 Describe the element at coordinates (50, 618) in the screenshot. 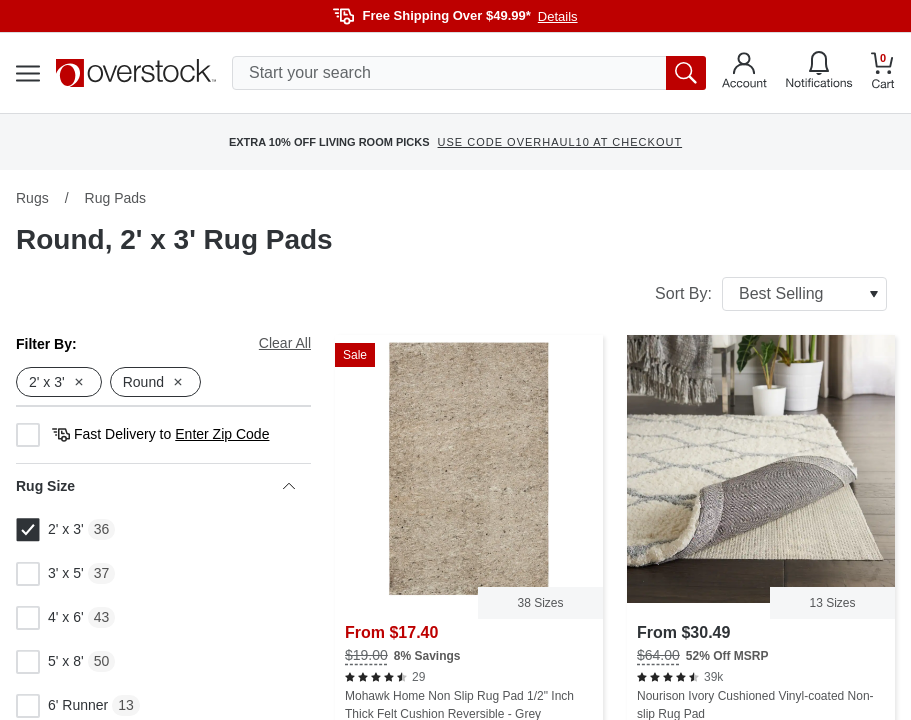

I see `4' x 6'` at that location.